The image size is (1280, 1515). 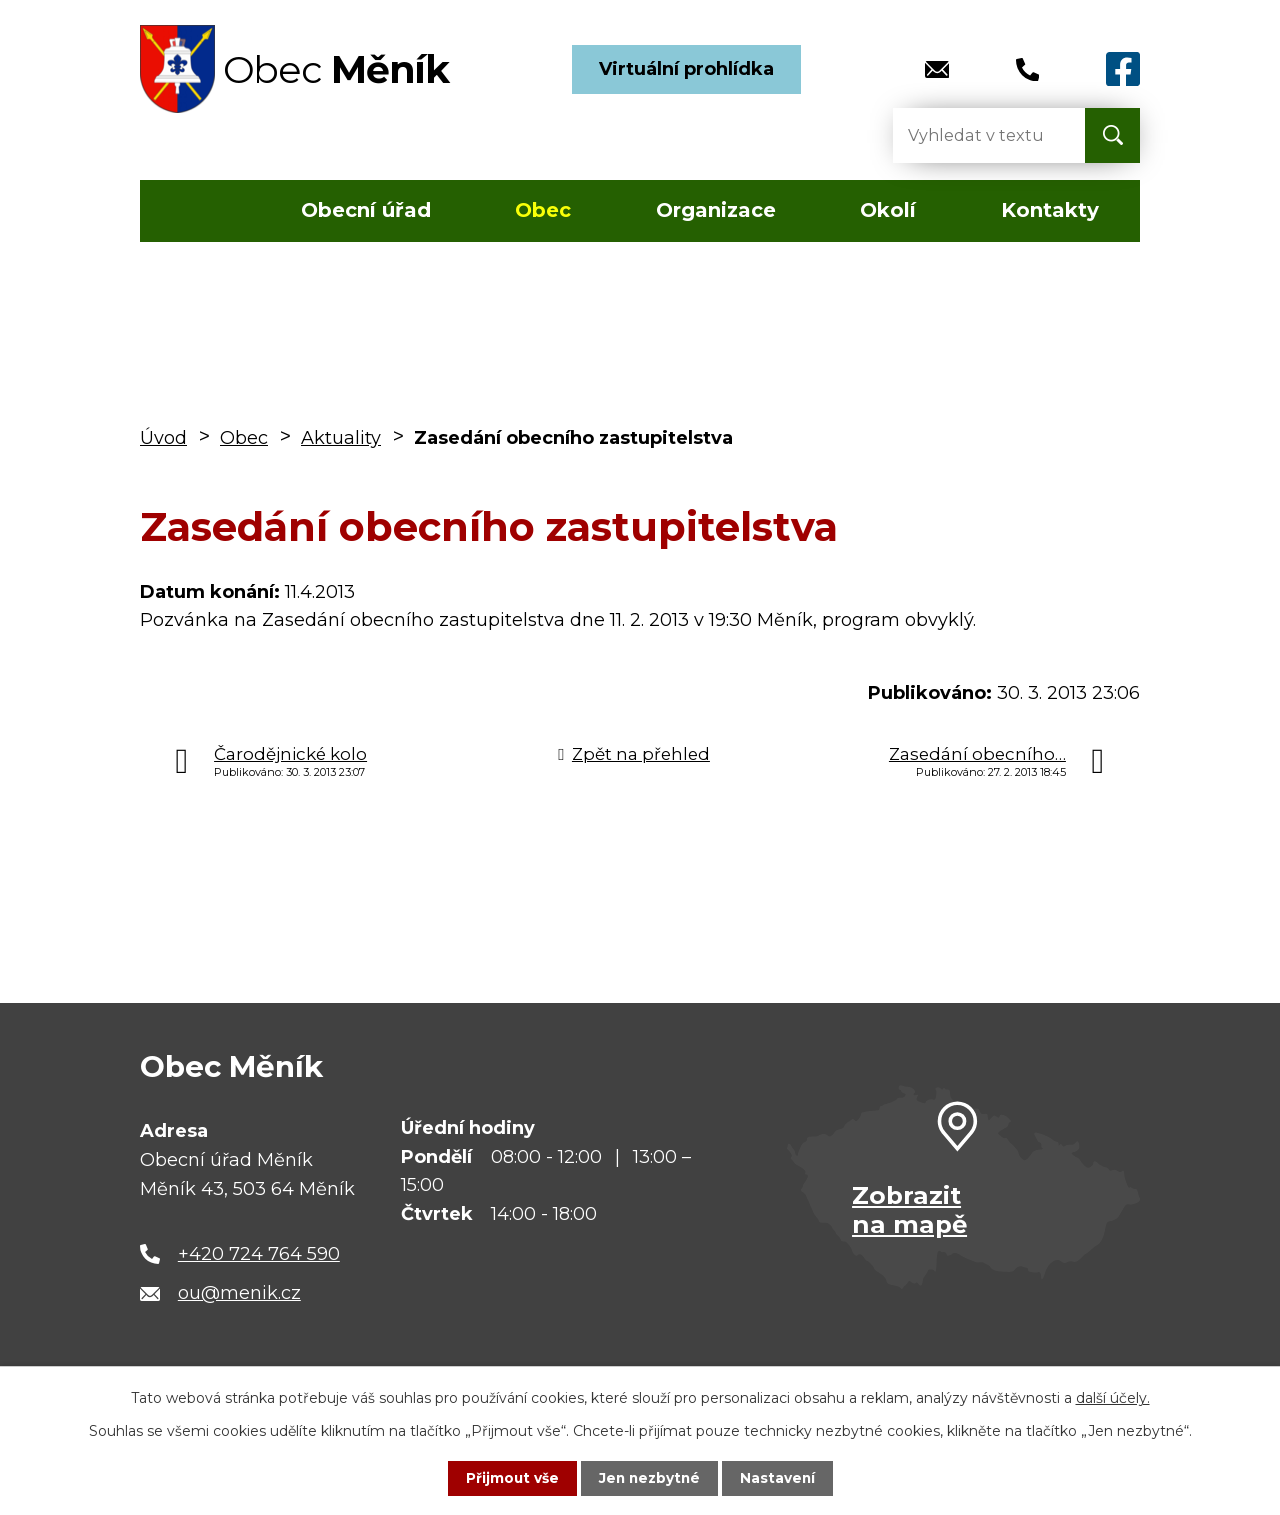 I want to click on Obecní úřad, so click(x=366, y=210).